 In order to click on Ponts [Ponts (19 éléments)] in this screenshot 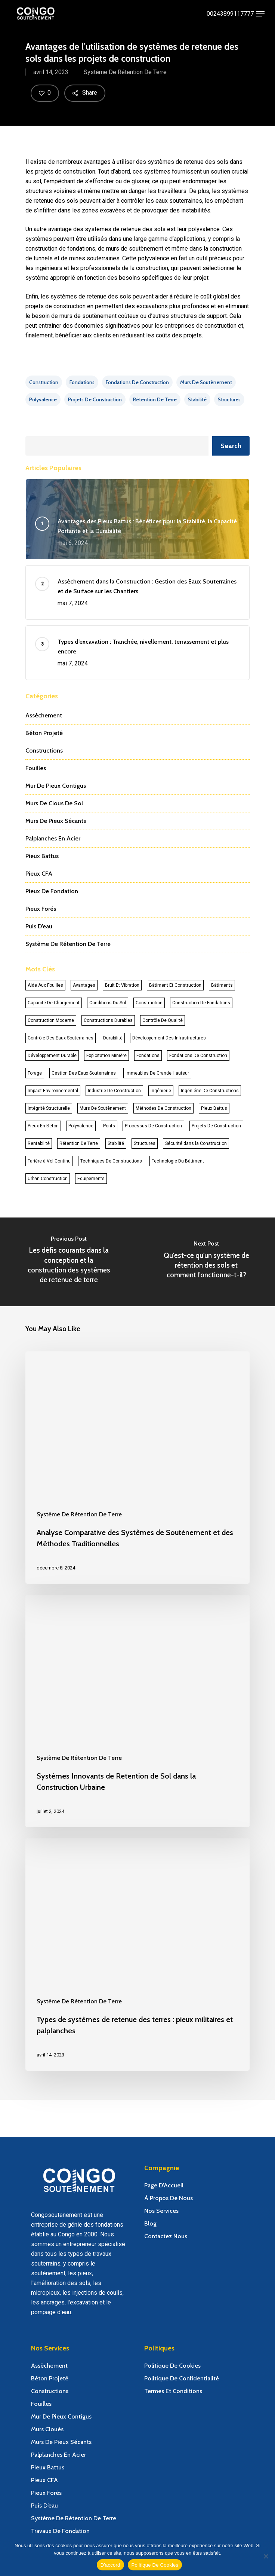, I will do `click(109, 1125)`.